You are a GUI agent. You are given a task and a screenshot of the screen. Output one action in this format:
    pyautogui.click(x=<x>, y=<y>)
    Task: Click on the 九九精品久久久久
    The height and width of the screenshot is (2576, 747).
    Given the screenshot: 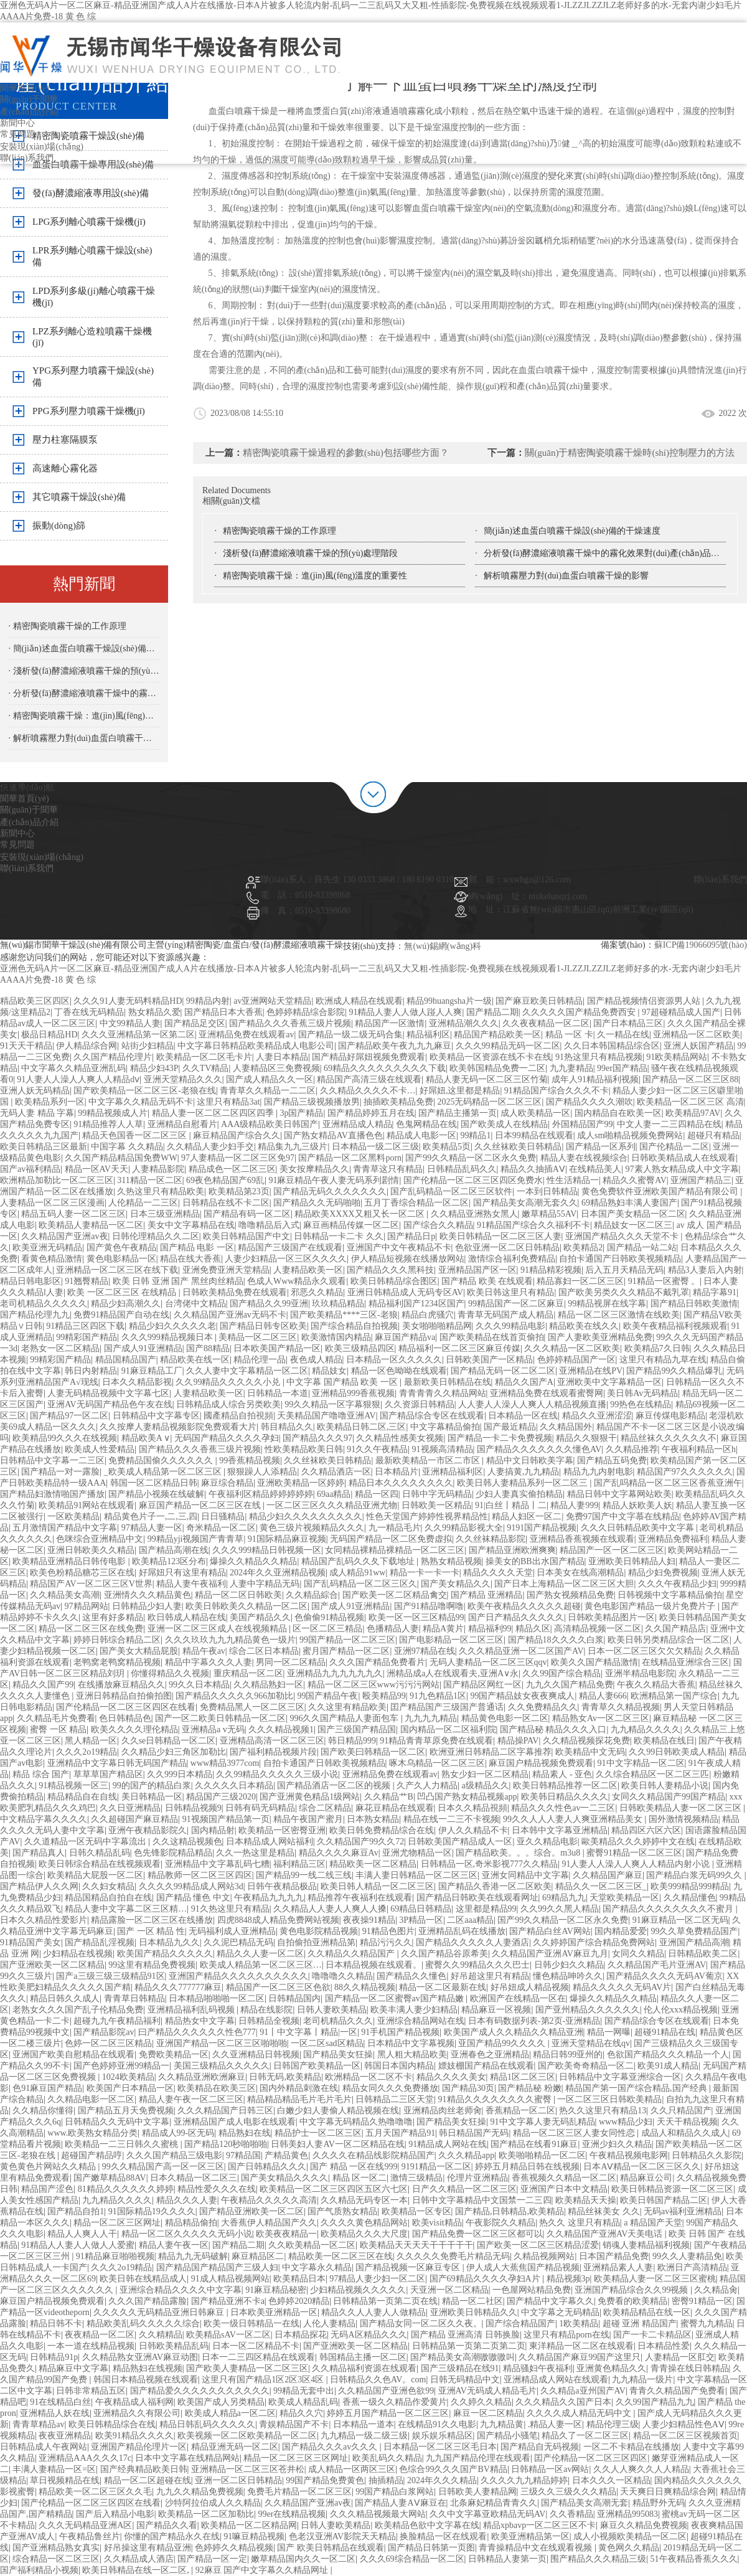 What is the action you would take?
    pyautogui.click(x=645, y=1729)
    